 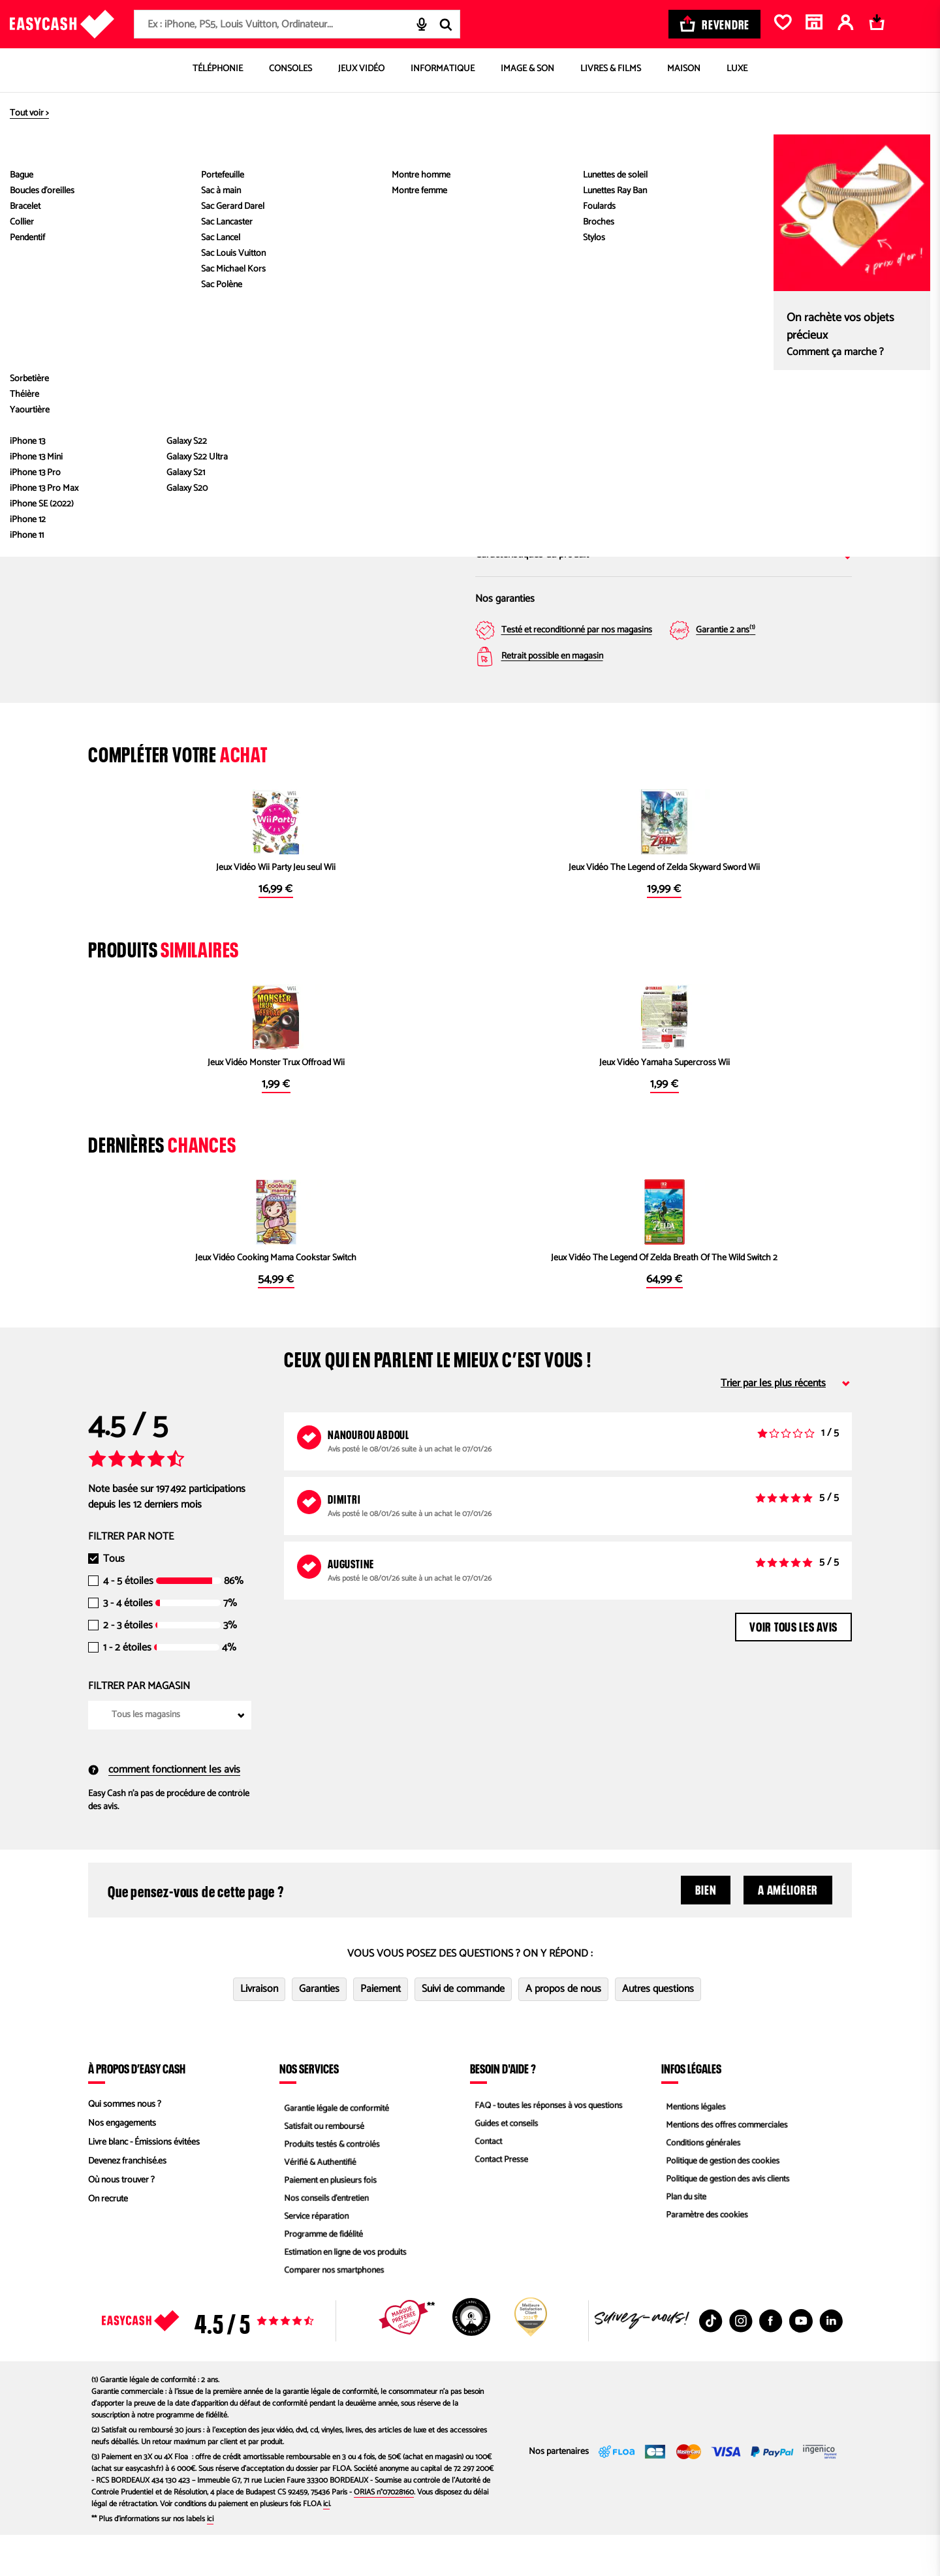 I want to click on [button], so click(x=120, y=428).